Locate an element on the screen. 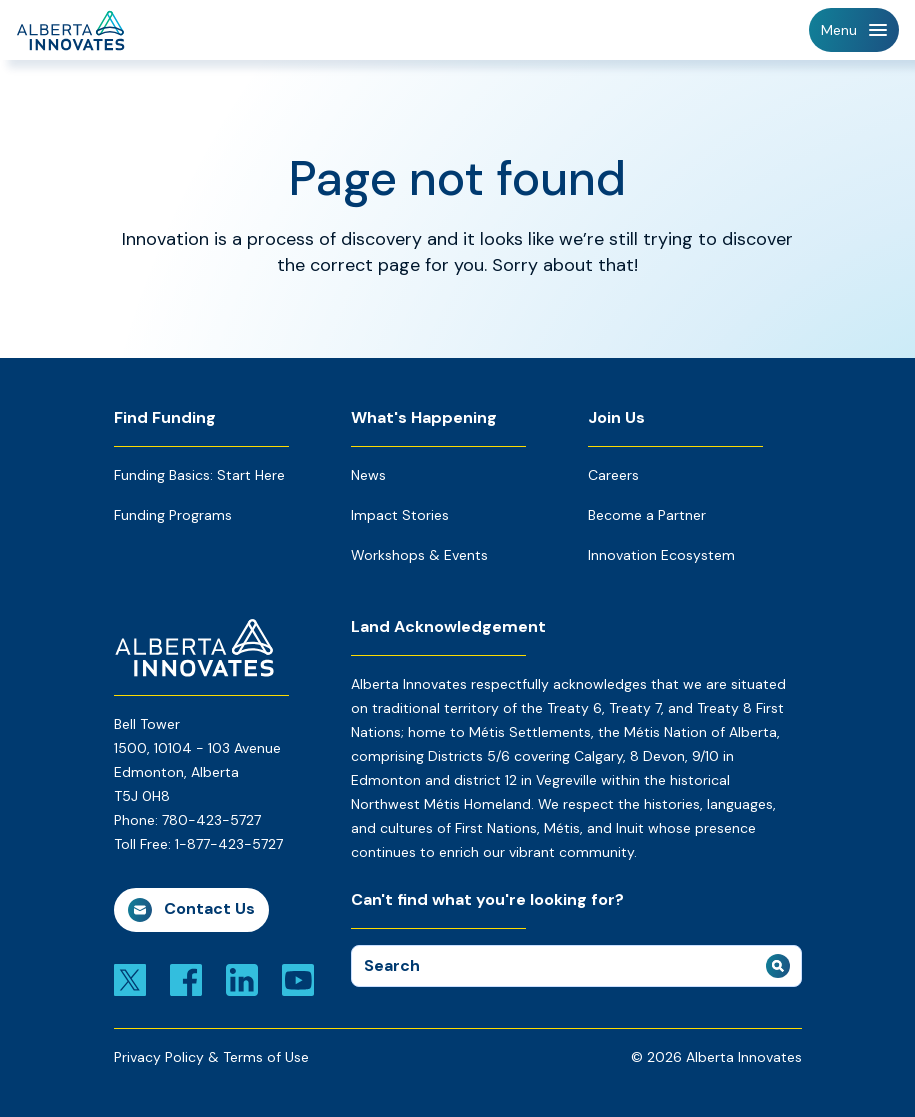 The image size is (915, 1117). Funding Basics: Start Here is located at coordinates (199, 475).